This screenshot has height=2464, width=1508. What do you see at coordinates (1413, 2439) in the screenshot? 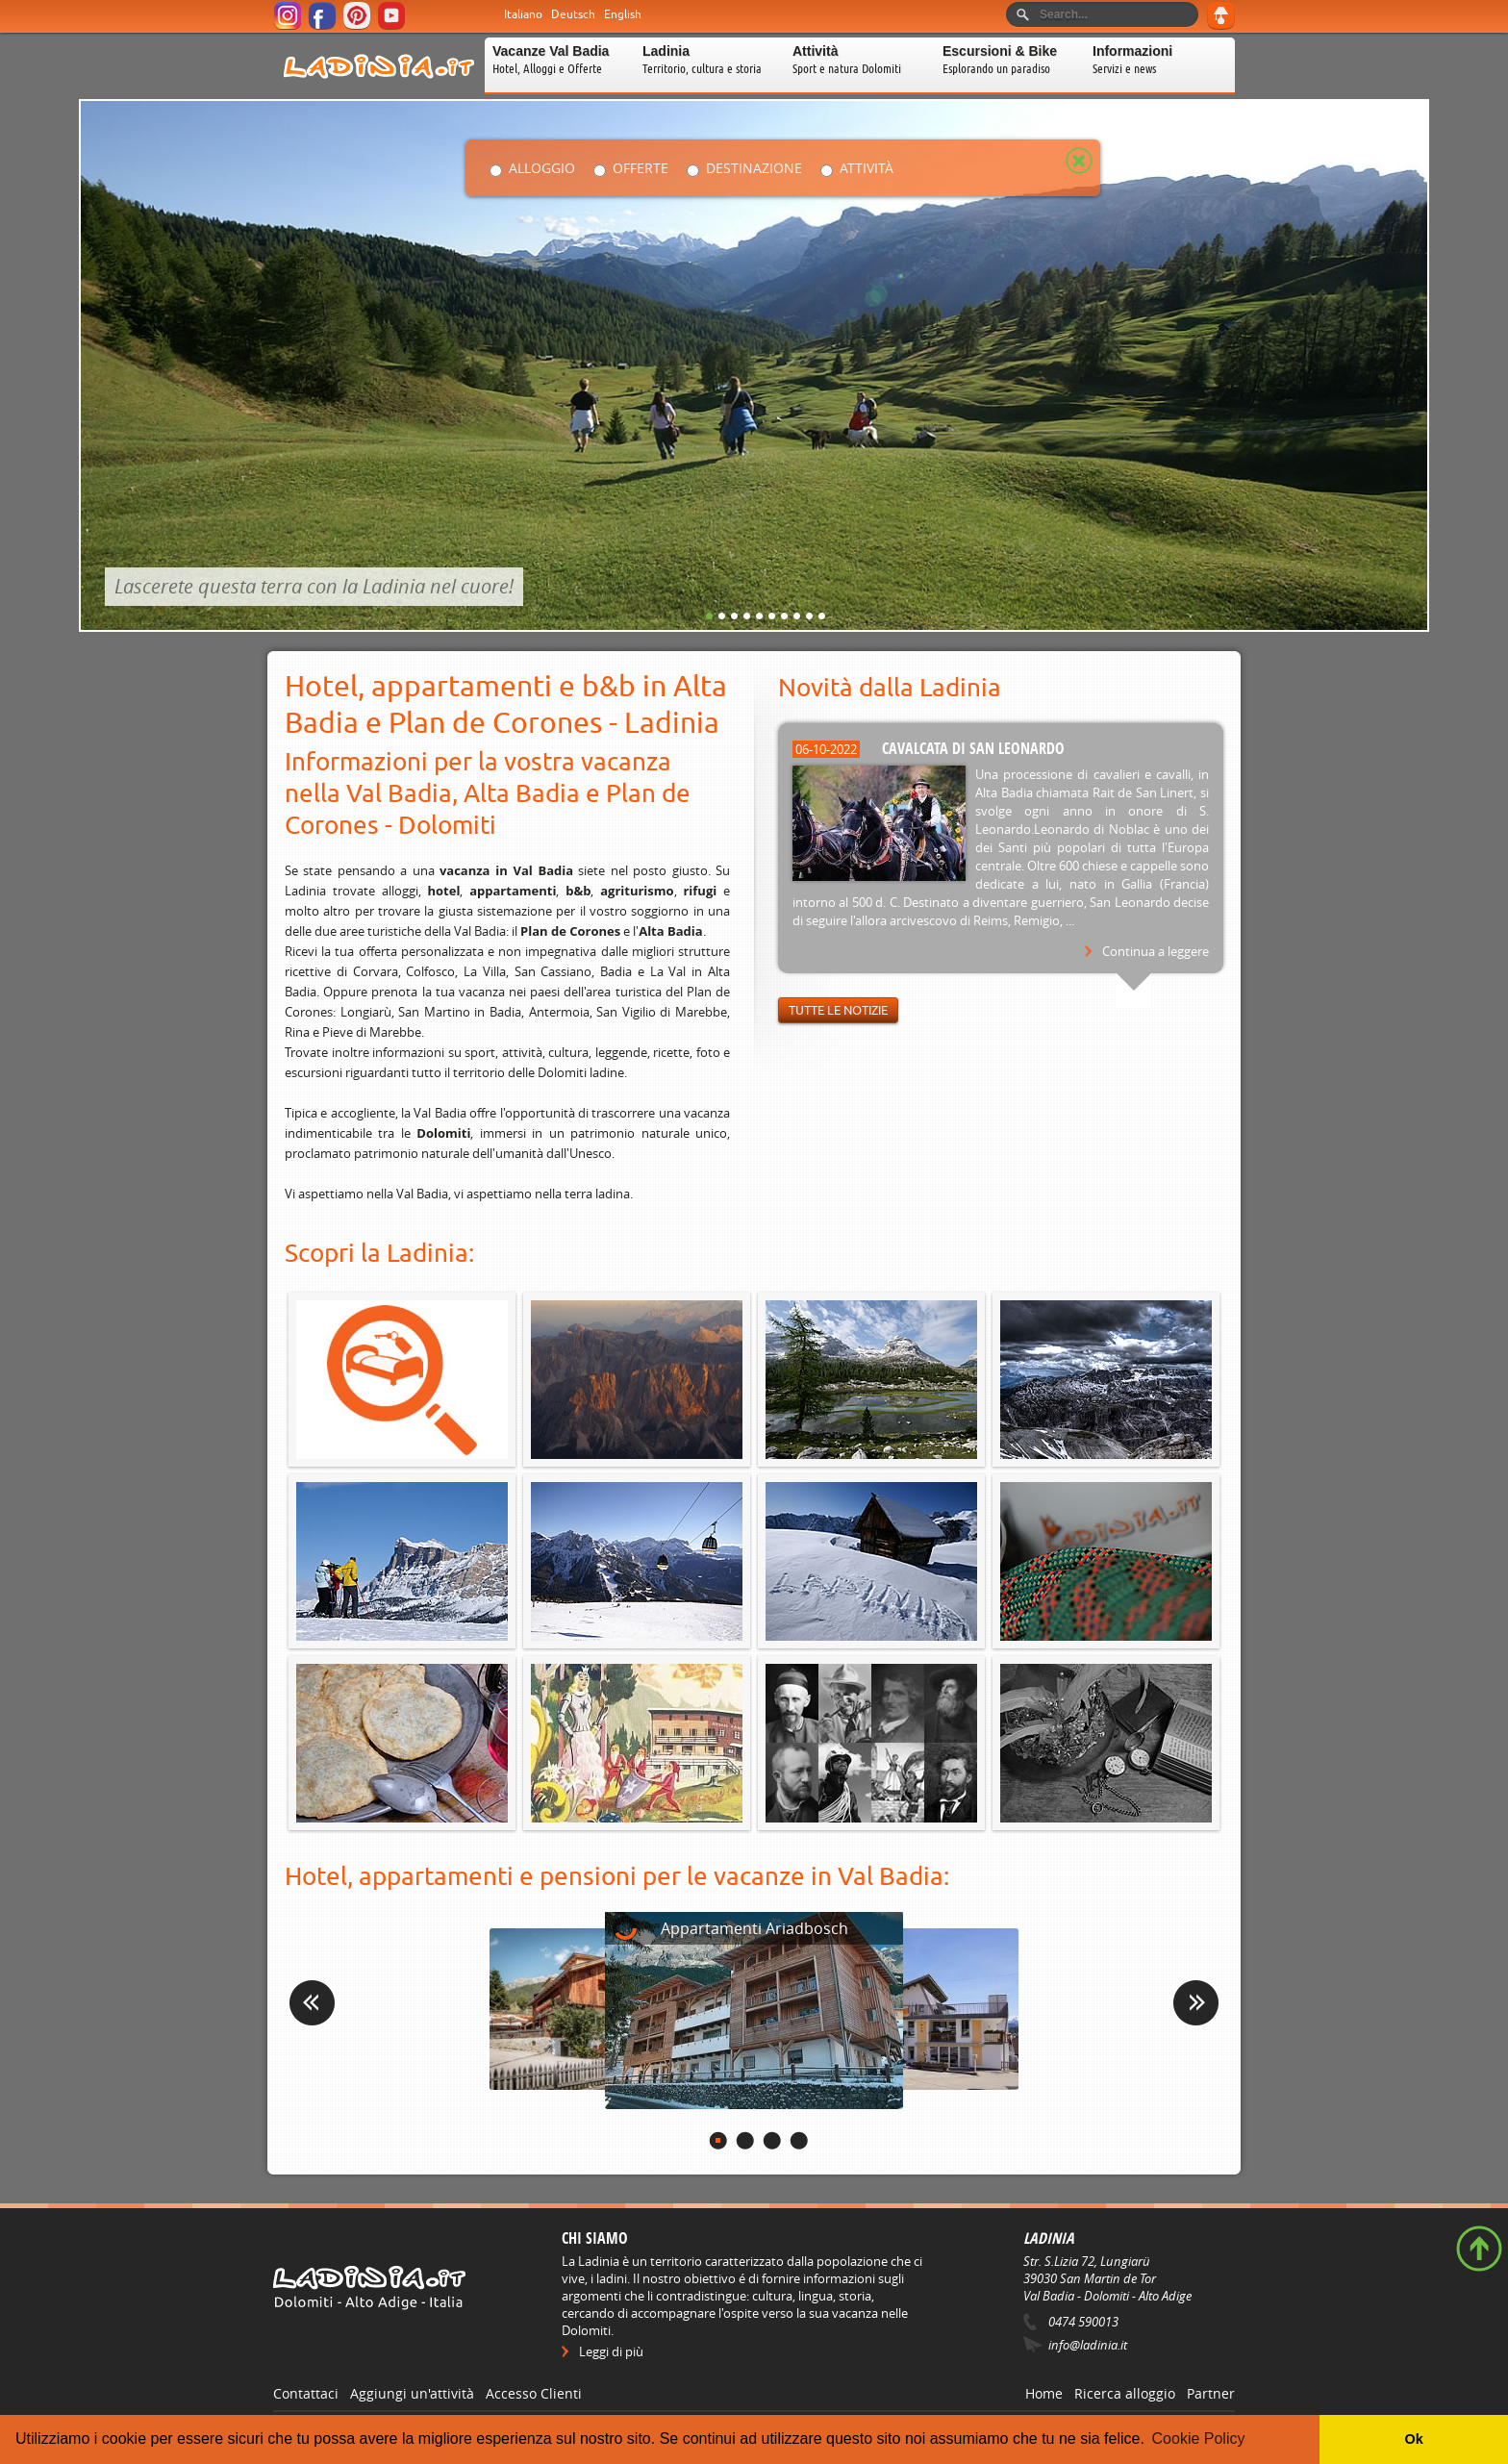
I see `Ok [button]` at bounding box center [1413, 2439].